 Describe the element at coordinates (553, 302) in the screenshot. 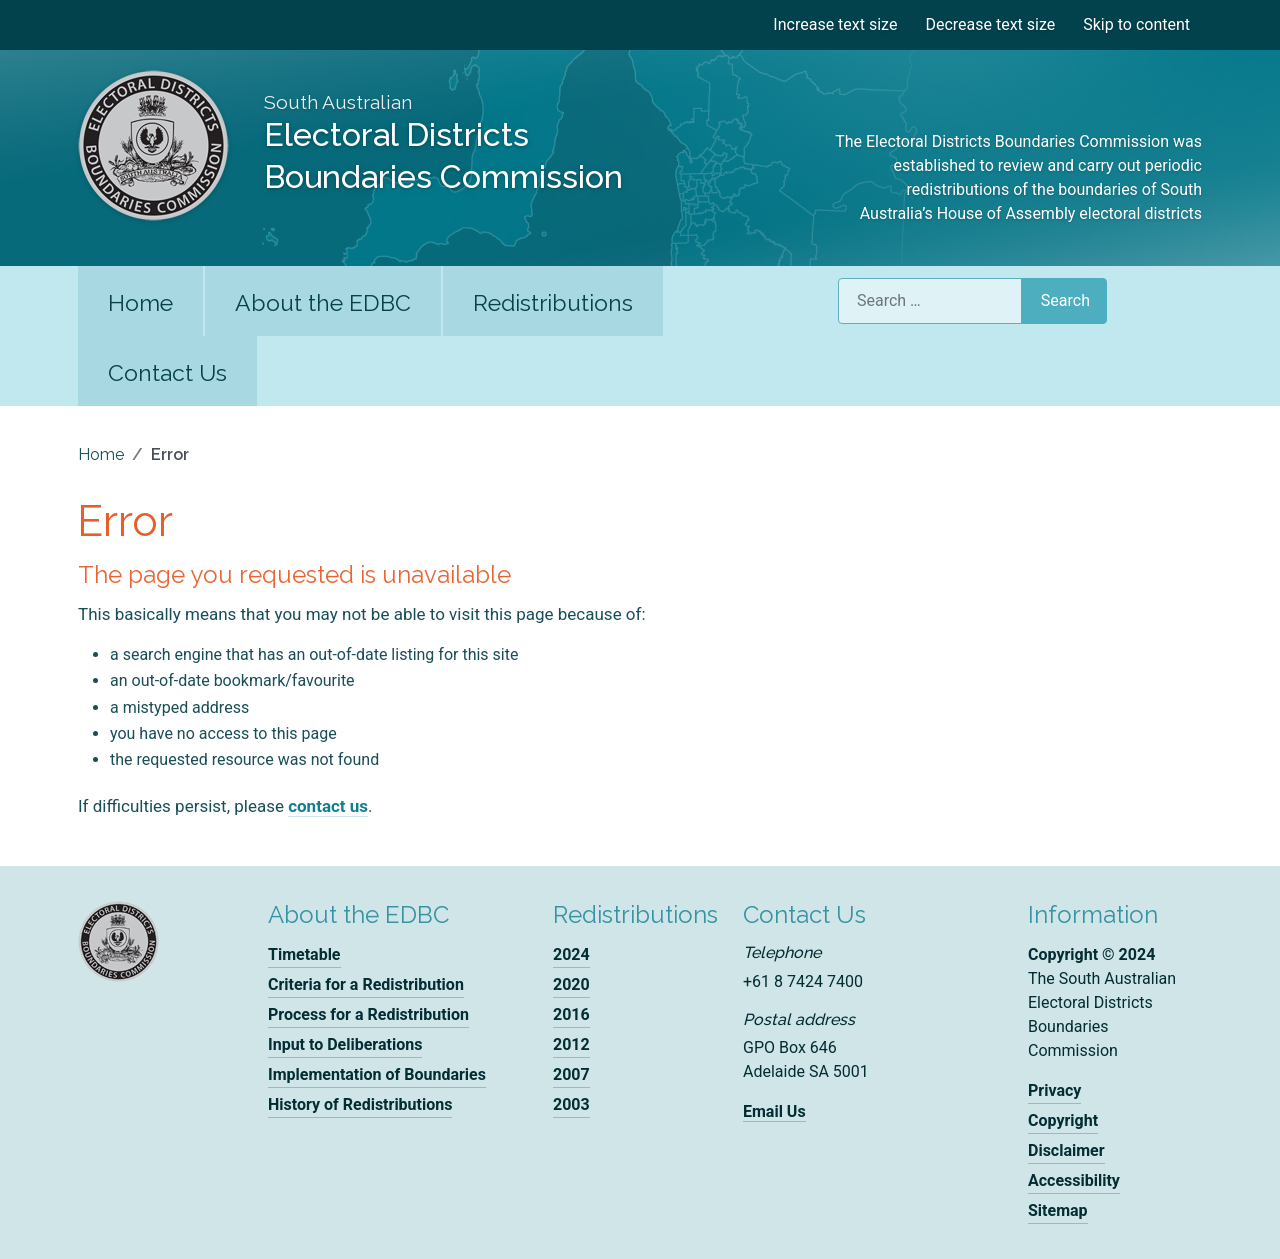

I see `Redistributions` at that location.